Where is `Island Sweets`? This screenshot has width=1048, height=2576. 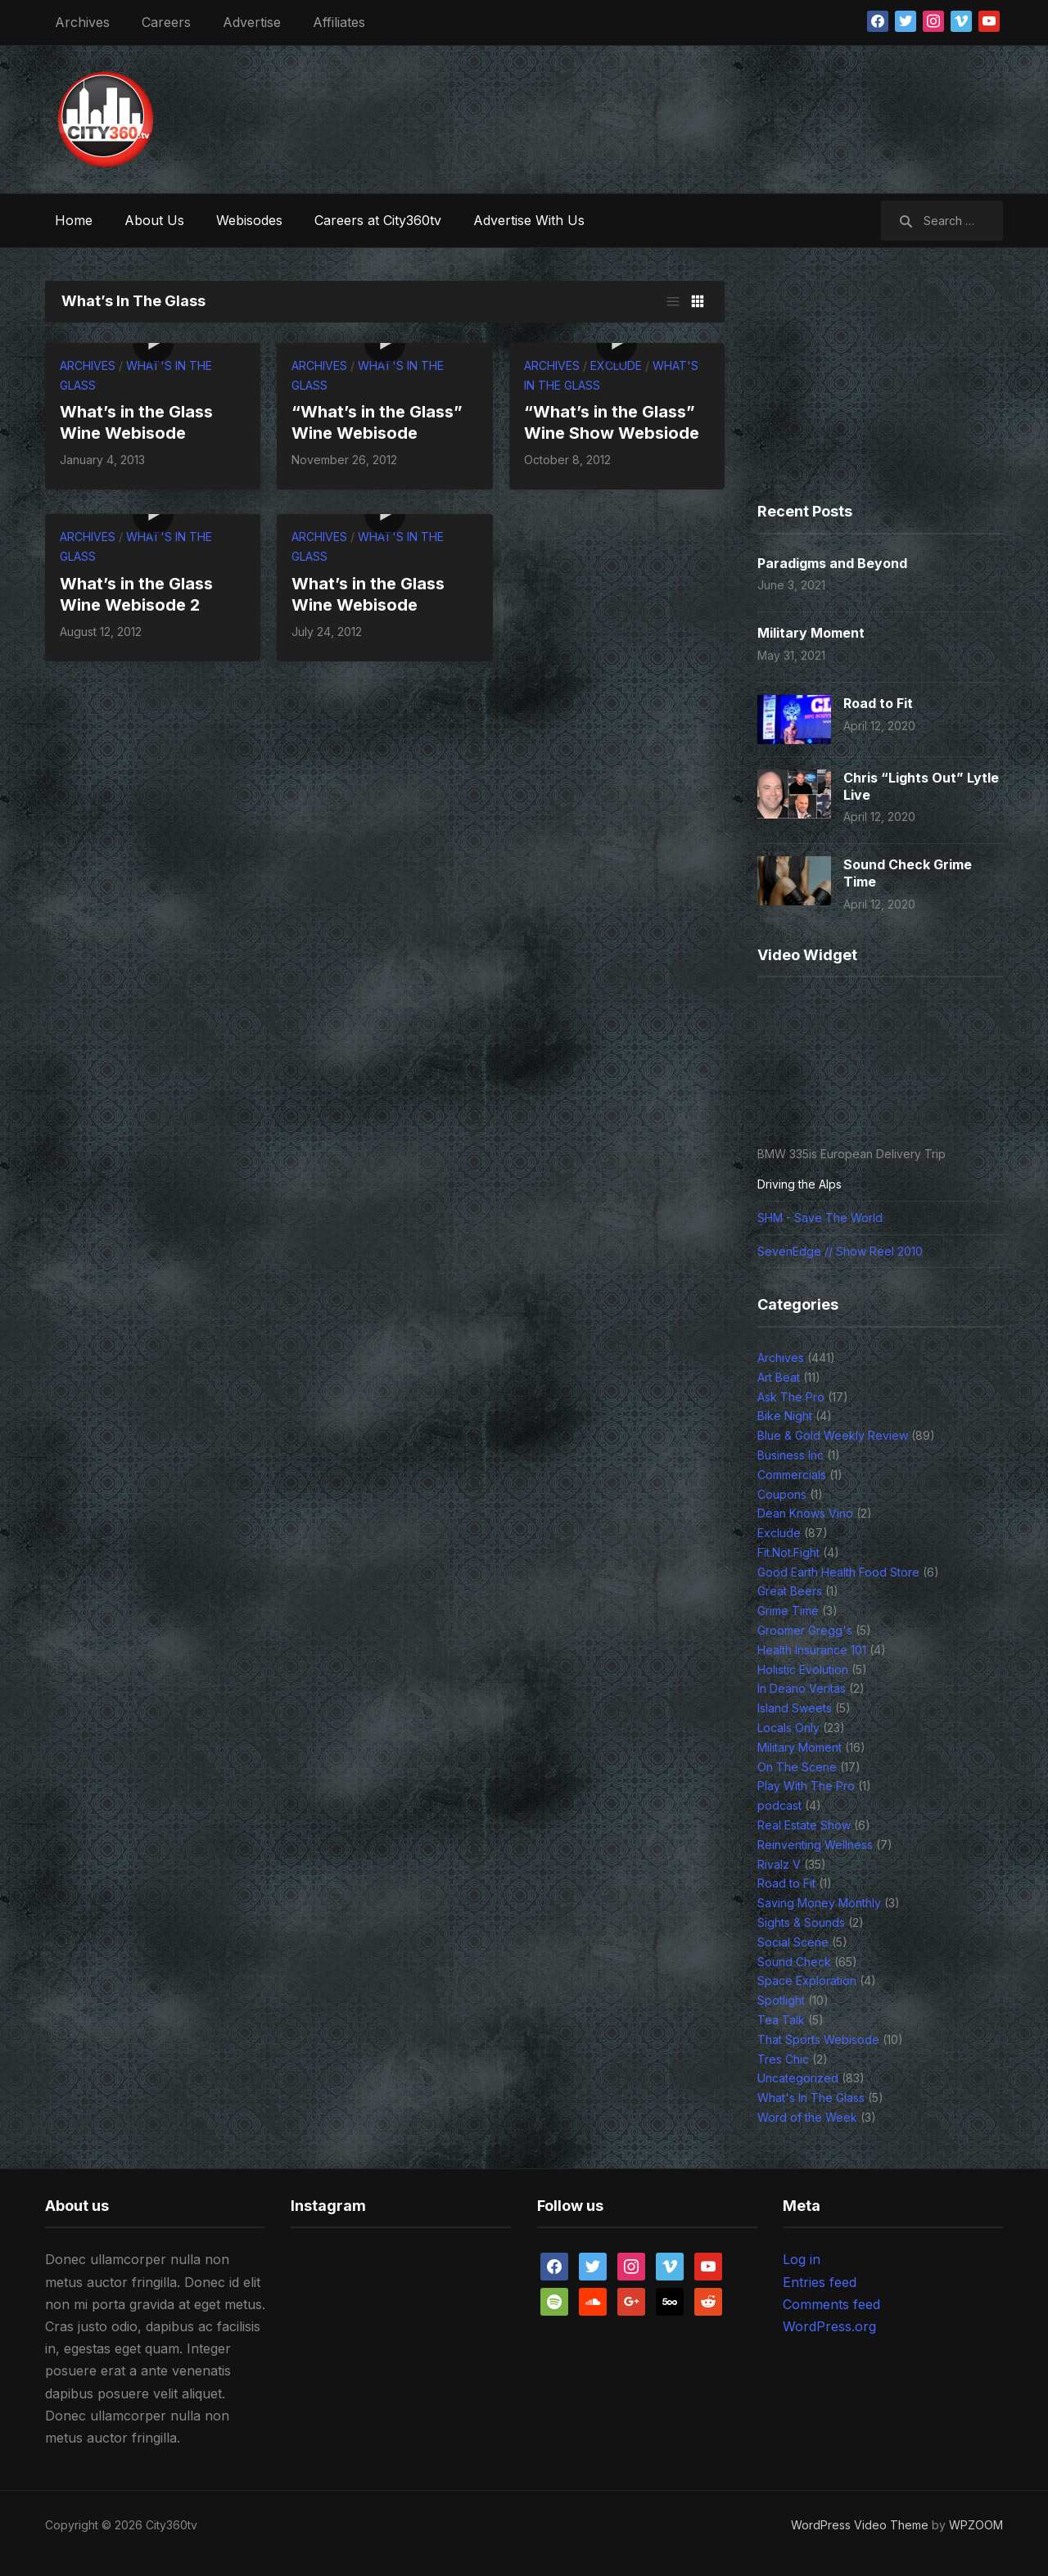 Island Sweets is located at coordinates (794, 1708).